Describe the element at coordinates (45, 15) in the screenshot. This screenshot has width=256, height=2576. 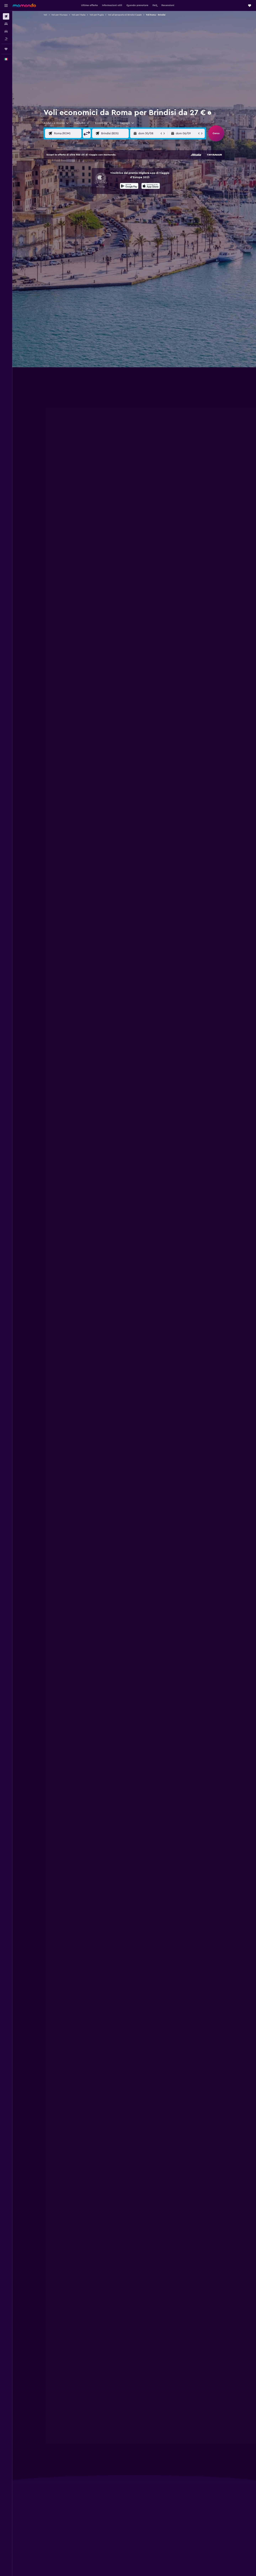
I see `Voli` at that location.